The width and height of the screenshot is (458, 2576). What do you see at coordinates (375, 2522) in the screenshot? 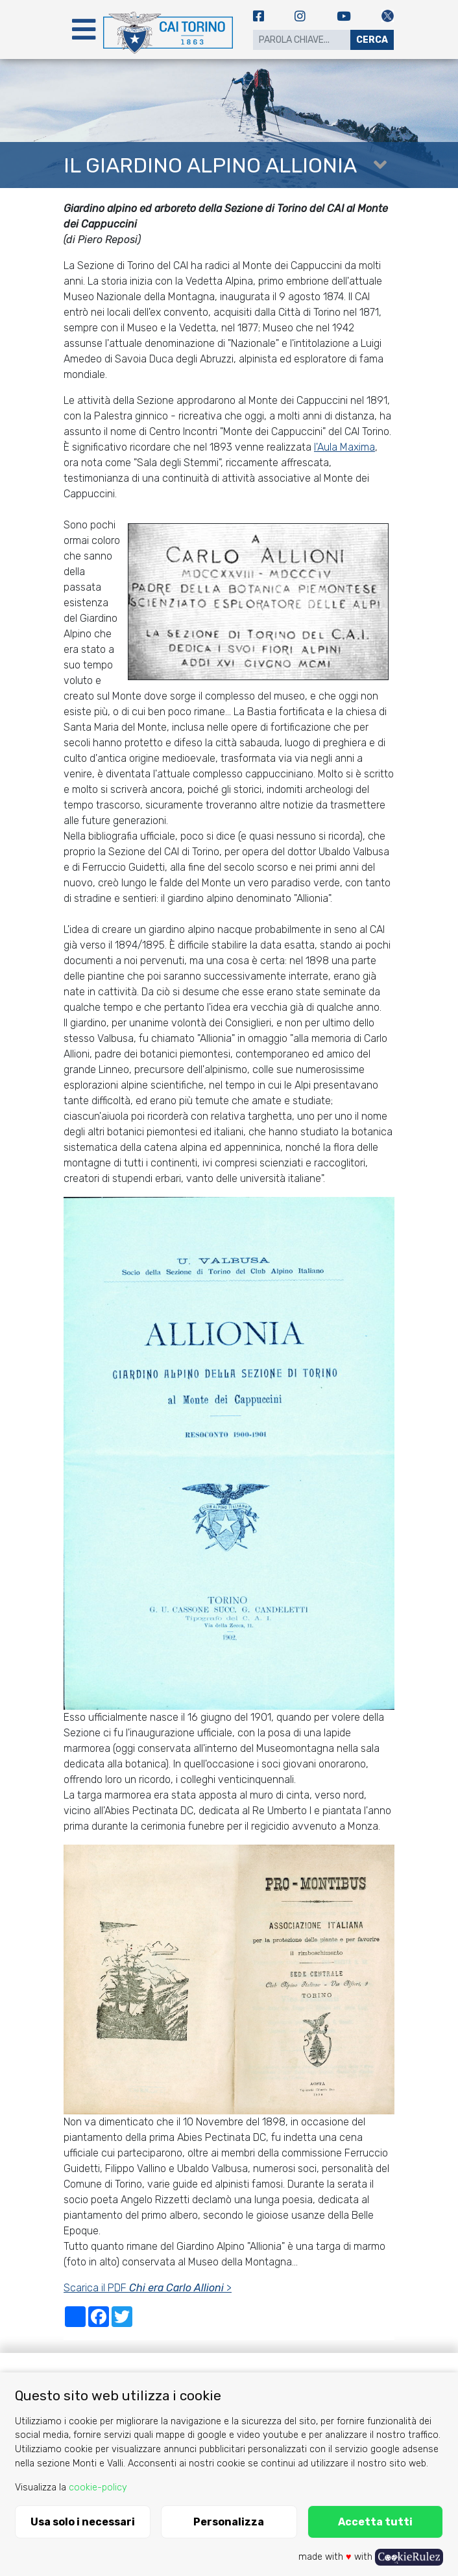
I see `Accetta tutti` at bounding box center [375, 2522].